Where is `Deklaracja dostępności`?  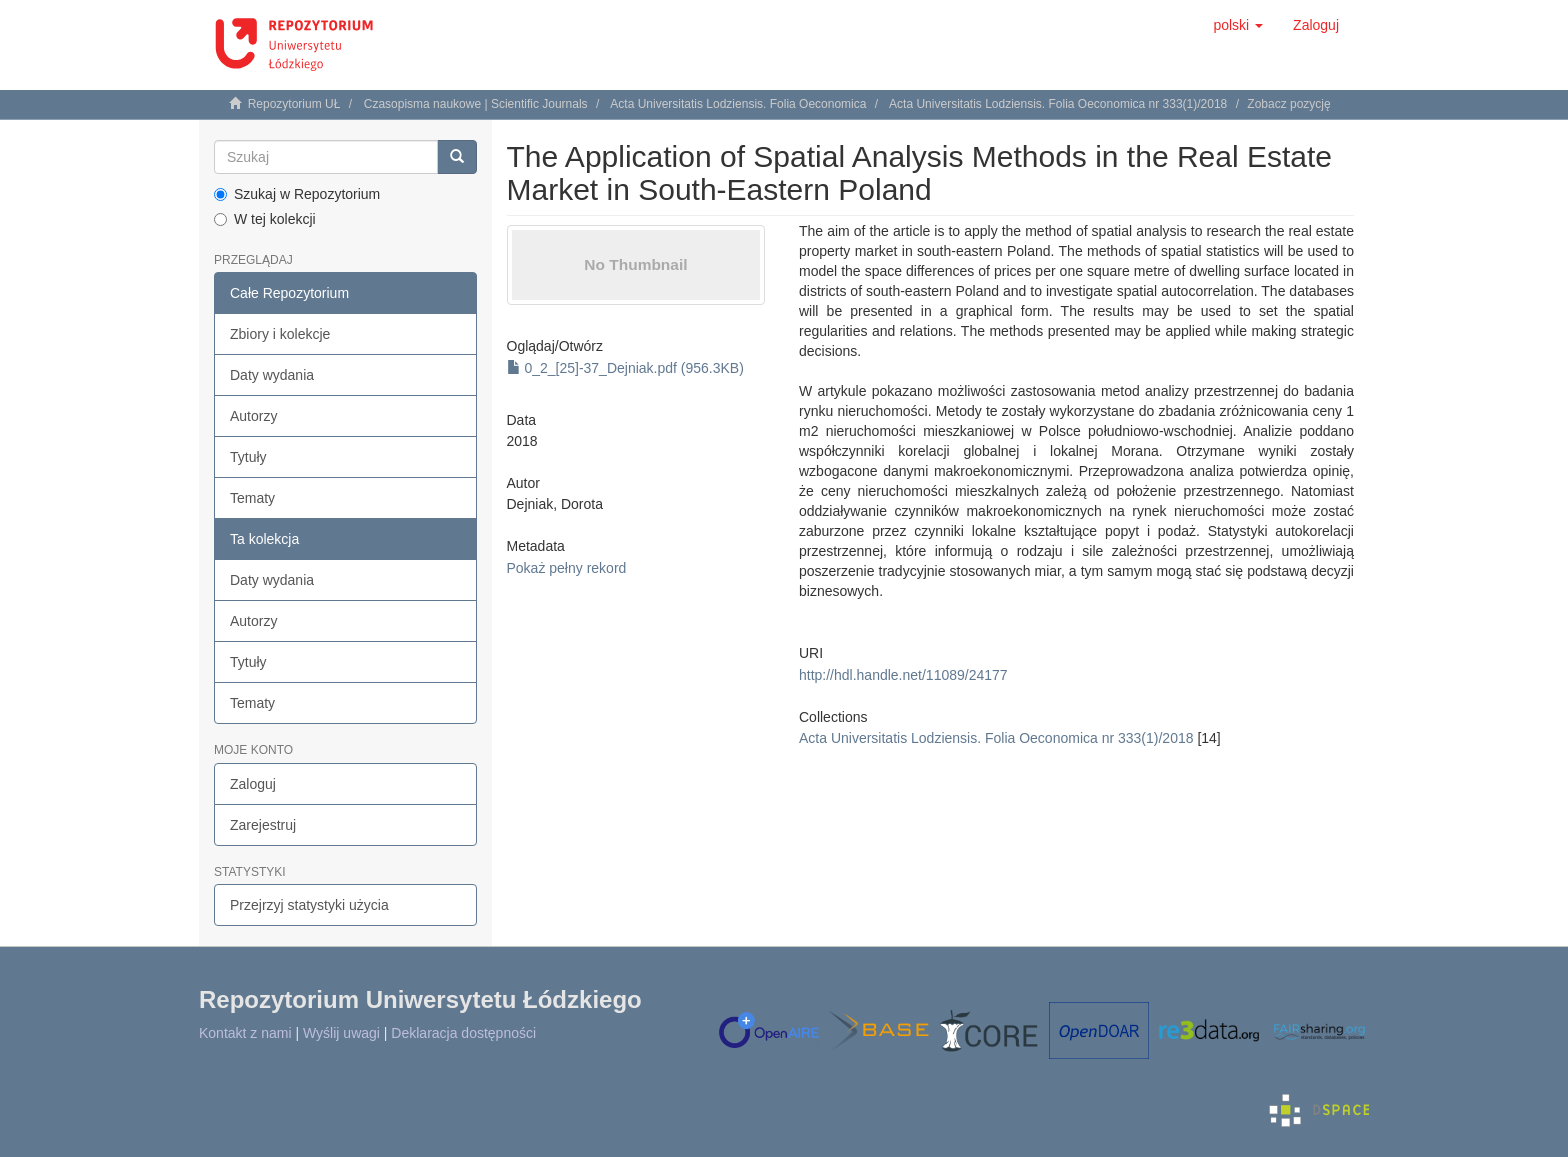
Deklaracja dostępności is located at coordinates (463, 1033).